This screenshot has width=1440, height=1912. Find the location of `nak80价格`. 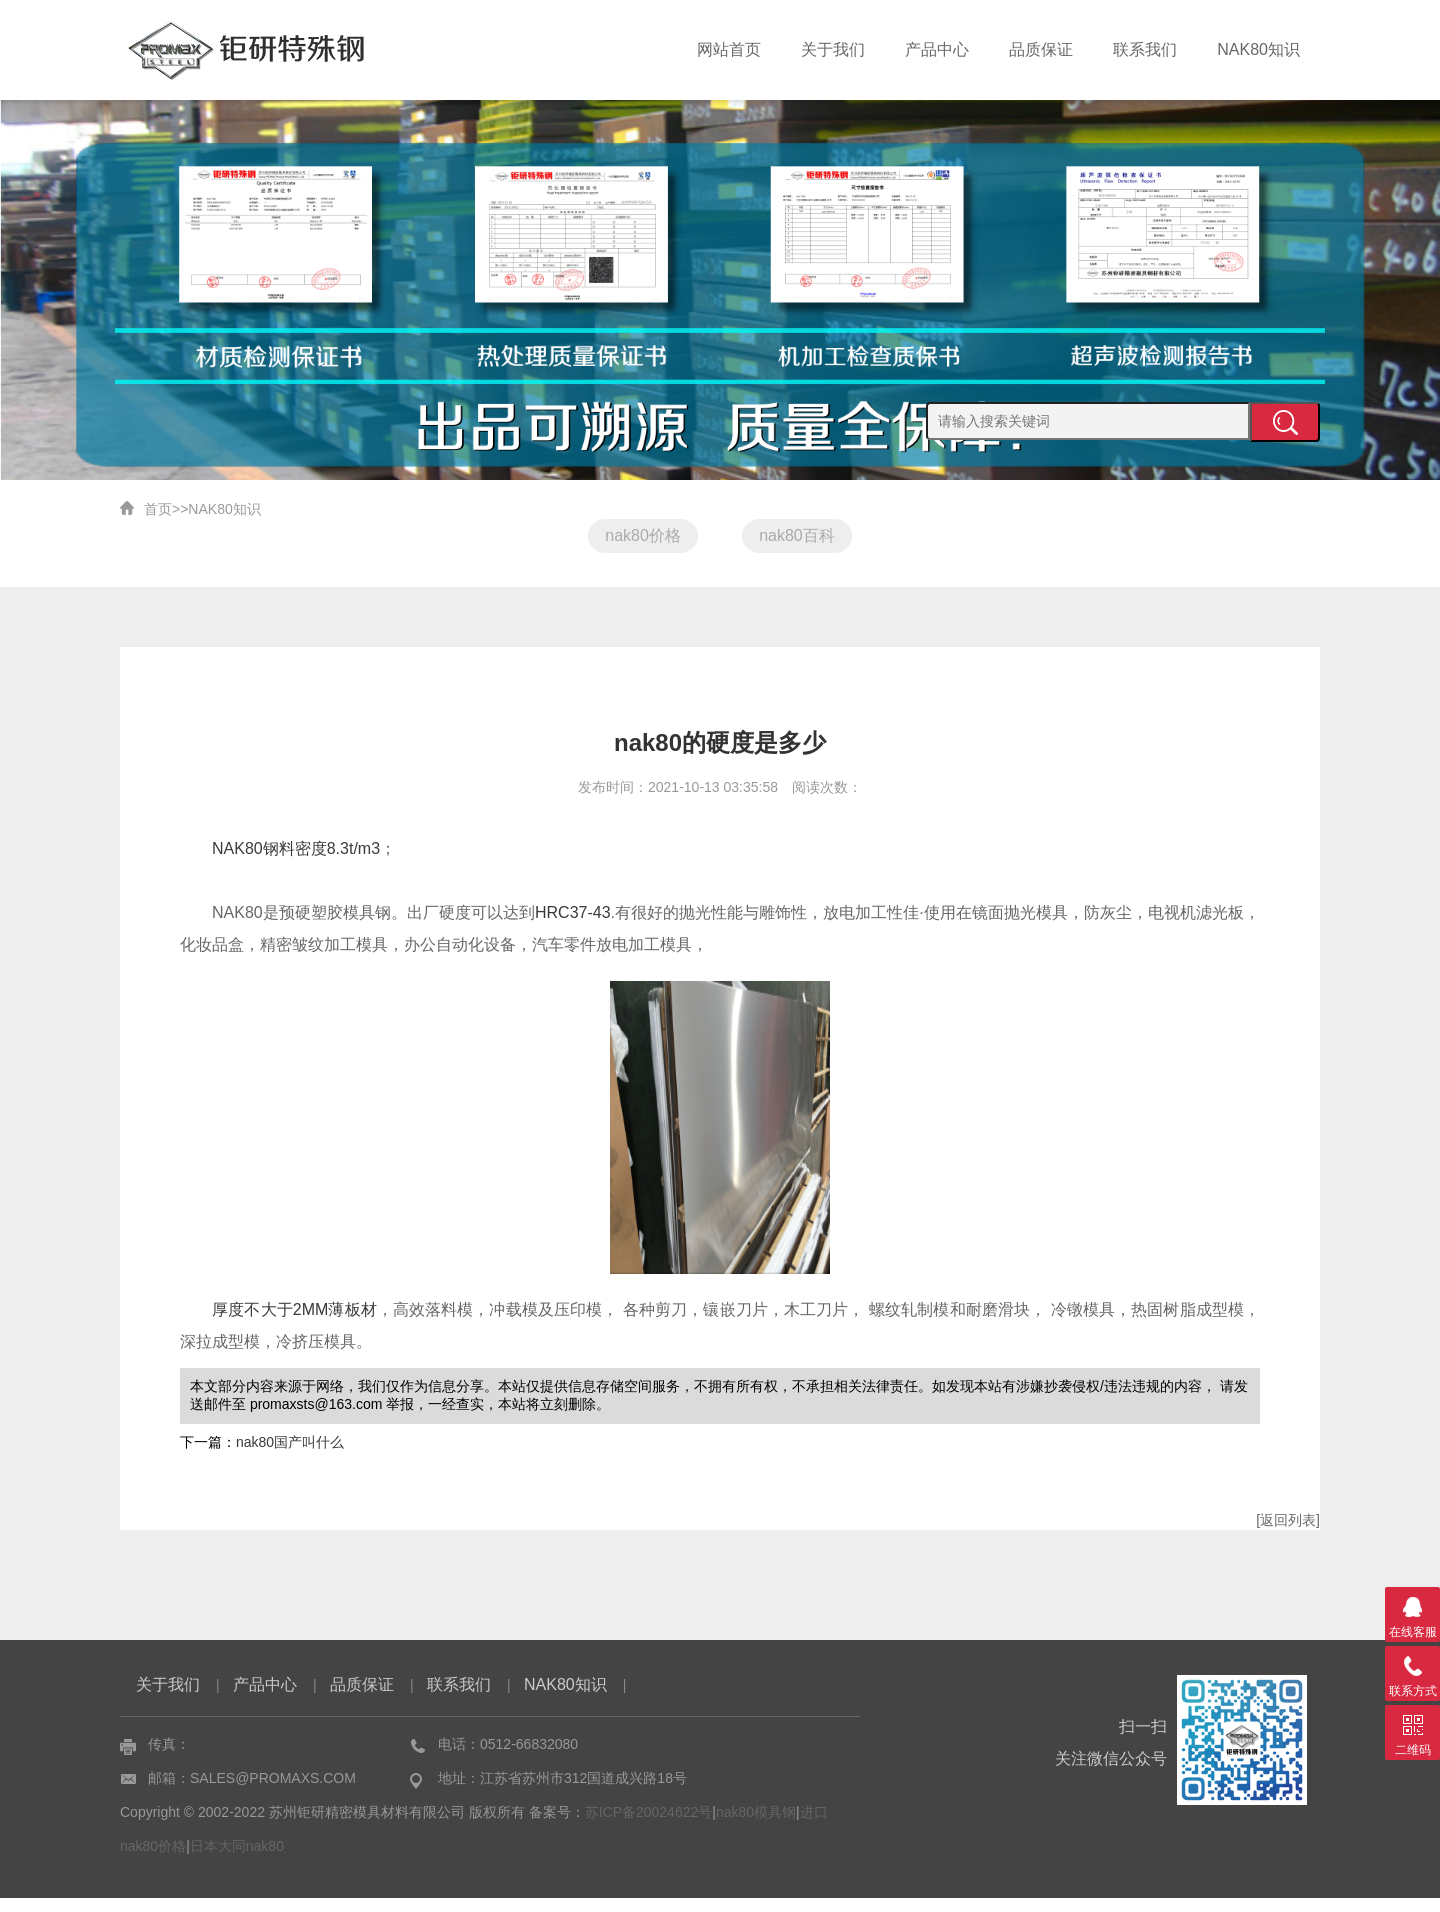

nak80价格 is located at coordinates (633, 535).